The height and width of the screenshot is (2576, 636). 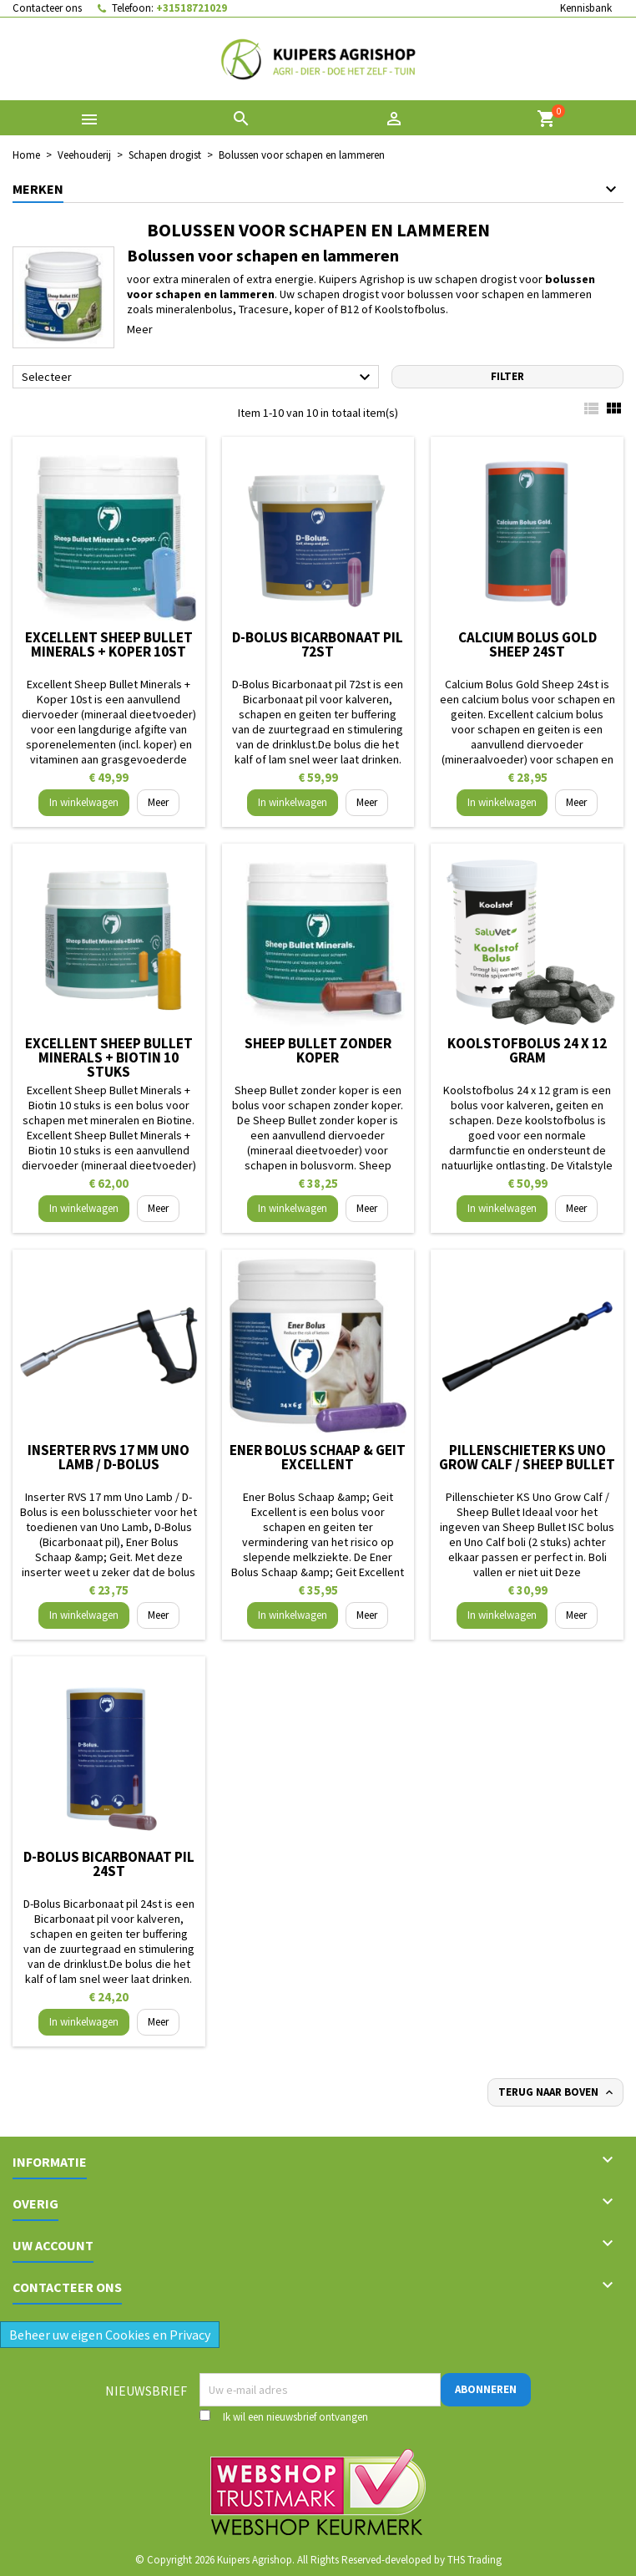 What do you see at coordinates (557, 2092) in the screenshot?
I see `Terug naar boven` at bounding box center [557, 2092].